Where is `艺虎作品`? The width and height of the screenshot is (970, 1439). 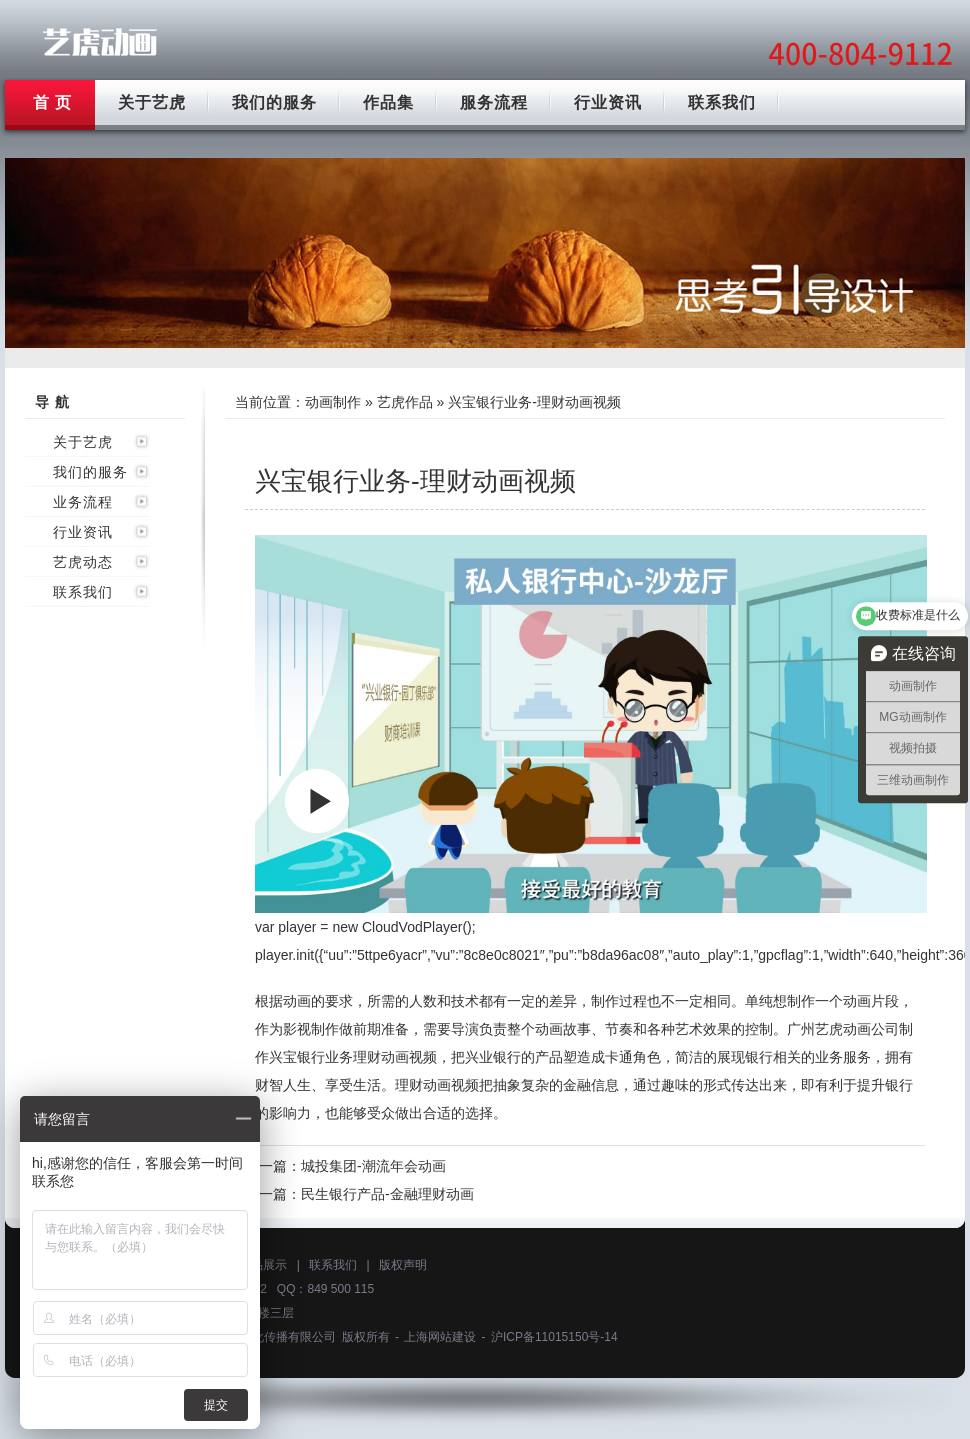
艺虎作品 is located at coordinates (405, 402).